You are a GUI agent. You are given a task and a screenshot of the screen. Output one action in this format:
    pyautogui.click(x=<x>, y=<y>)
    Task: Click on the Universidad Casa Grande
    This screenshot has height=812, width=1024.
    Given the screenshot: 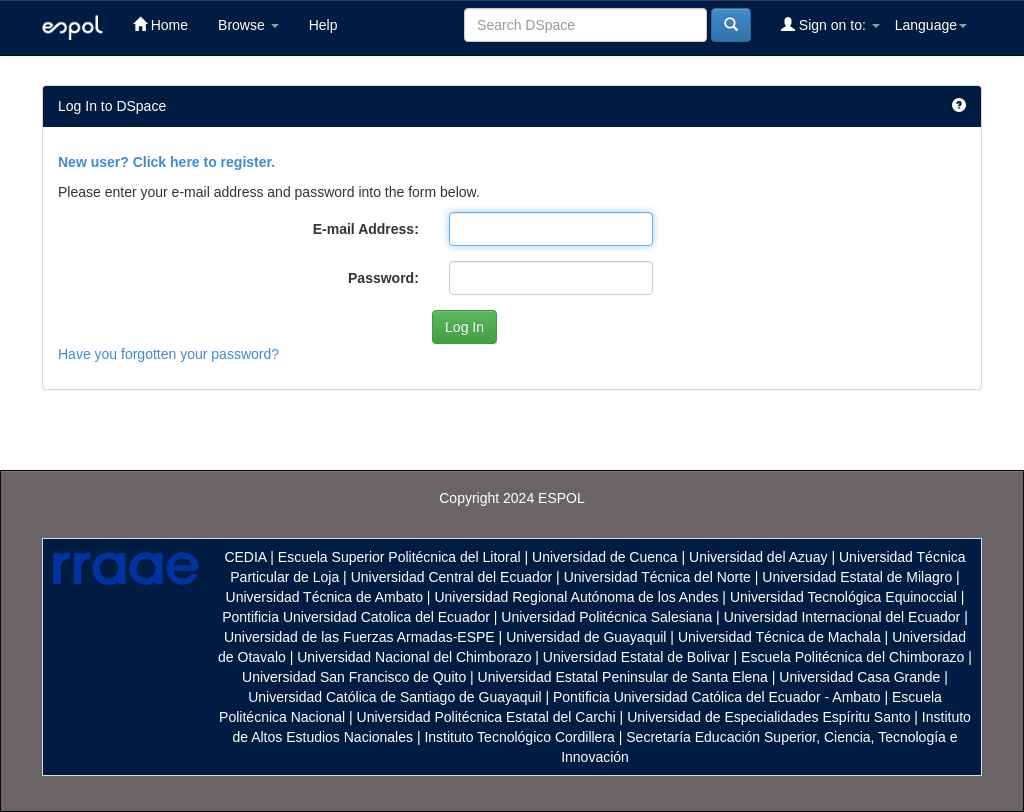 What is the action you would take?
    pyautogui.click(x=861, y=677)
    